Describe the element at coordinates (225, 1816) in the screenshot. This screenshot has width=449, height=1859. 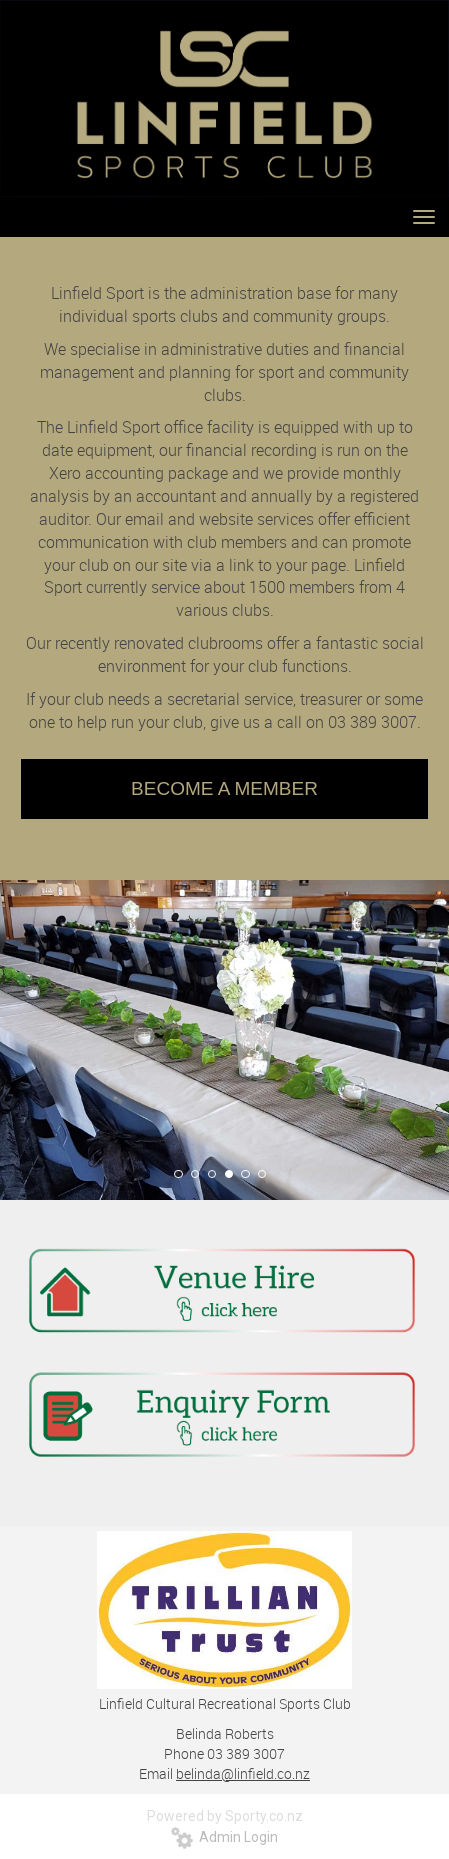
I see `Powered by Sporty.co.nz` at that location.